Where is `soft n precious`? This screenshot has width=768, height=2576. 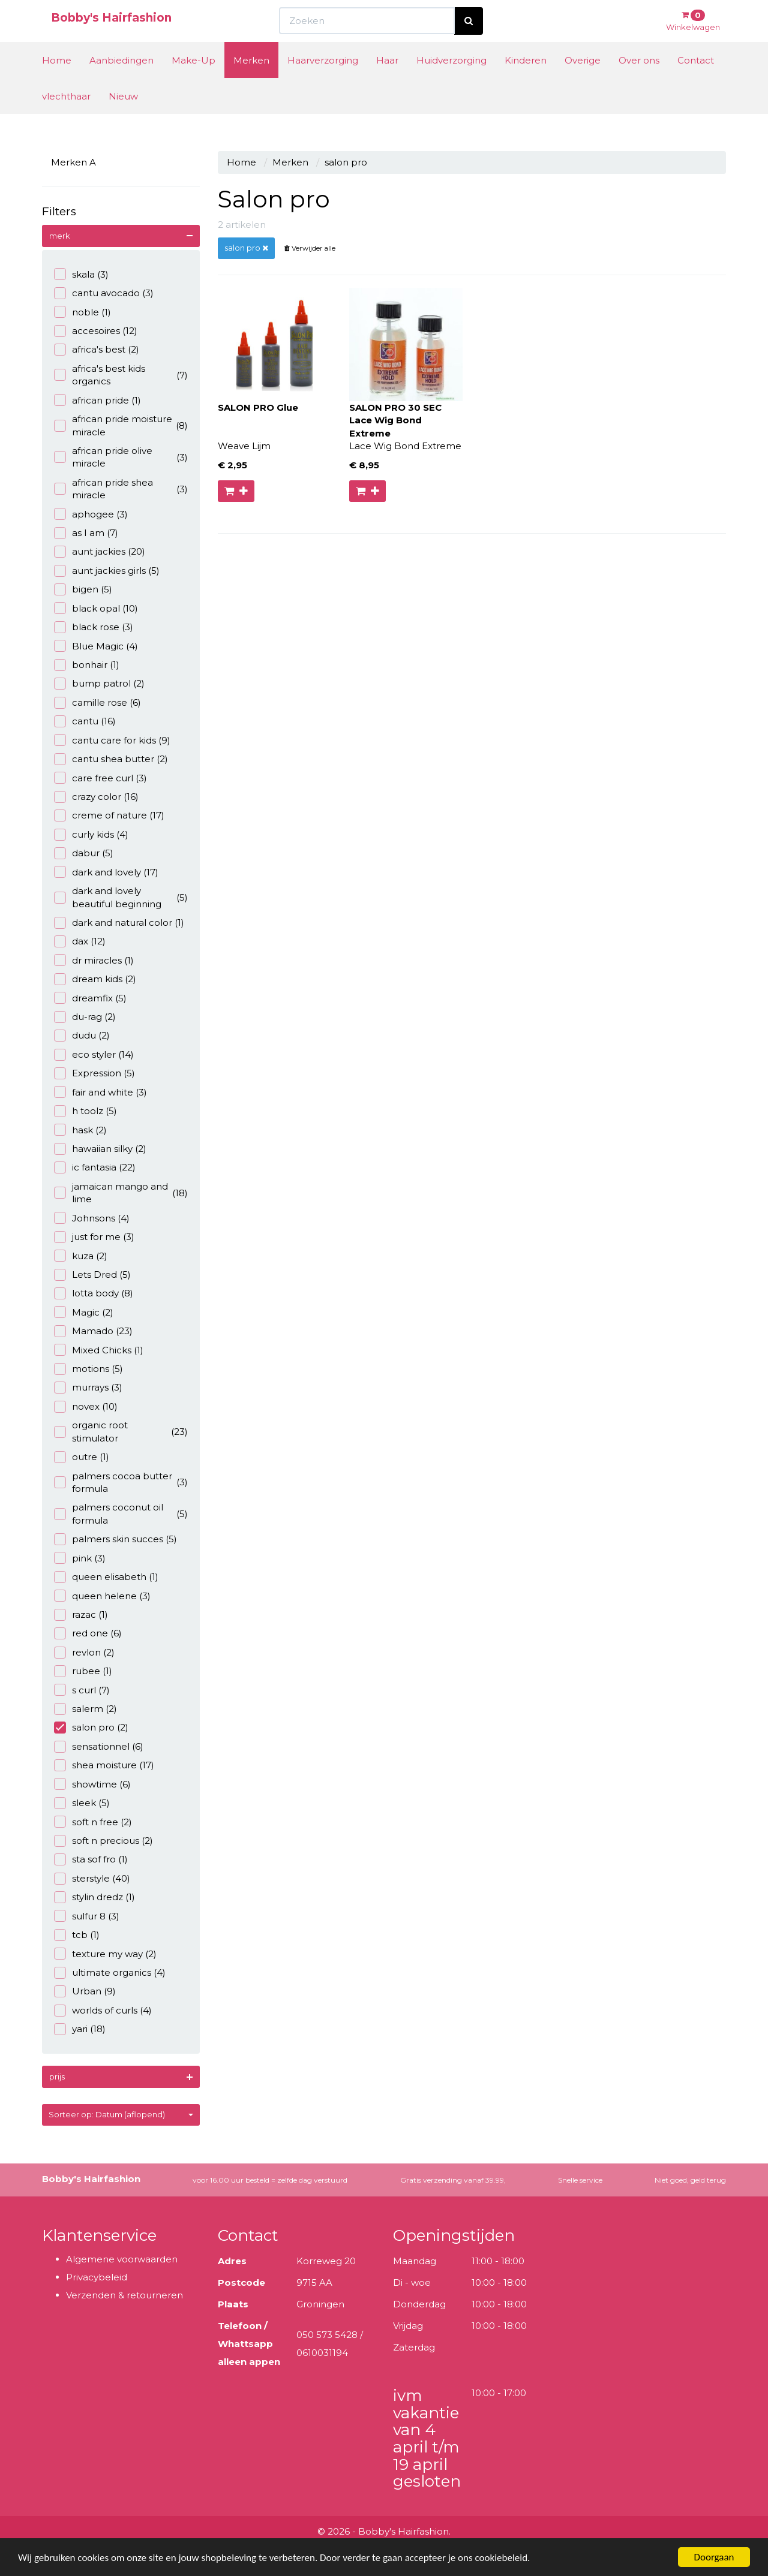 soft n precious is located at coordinates (103, 1840).